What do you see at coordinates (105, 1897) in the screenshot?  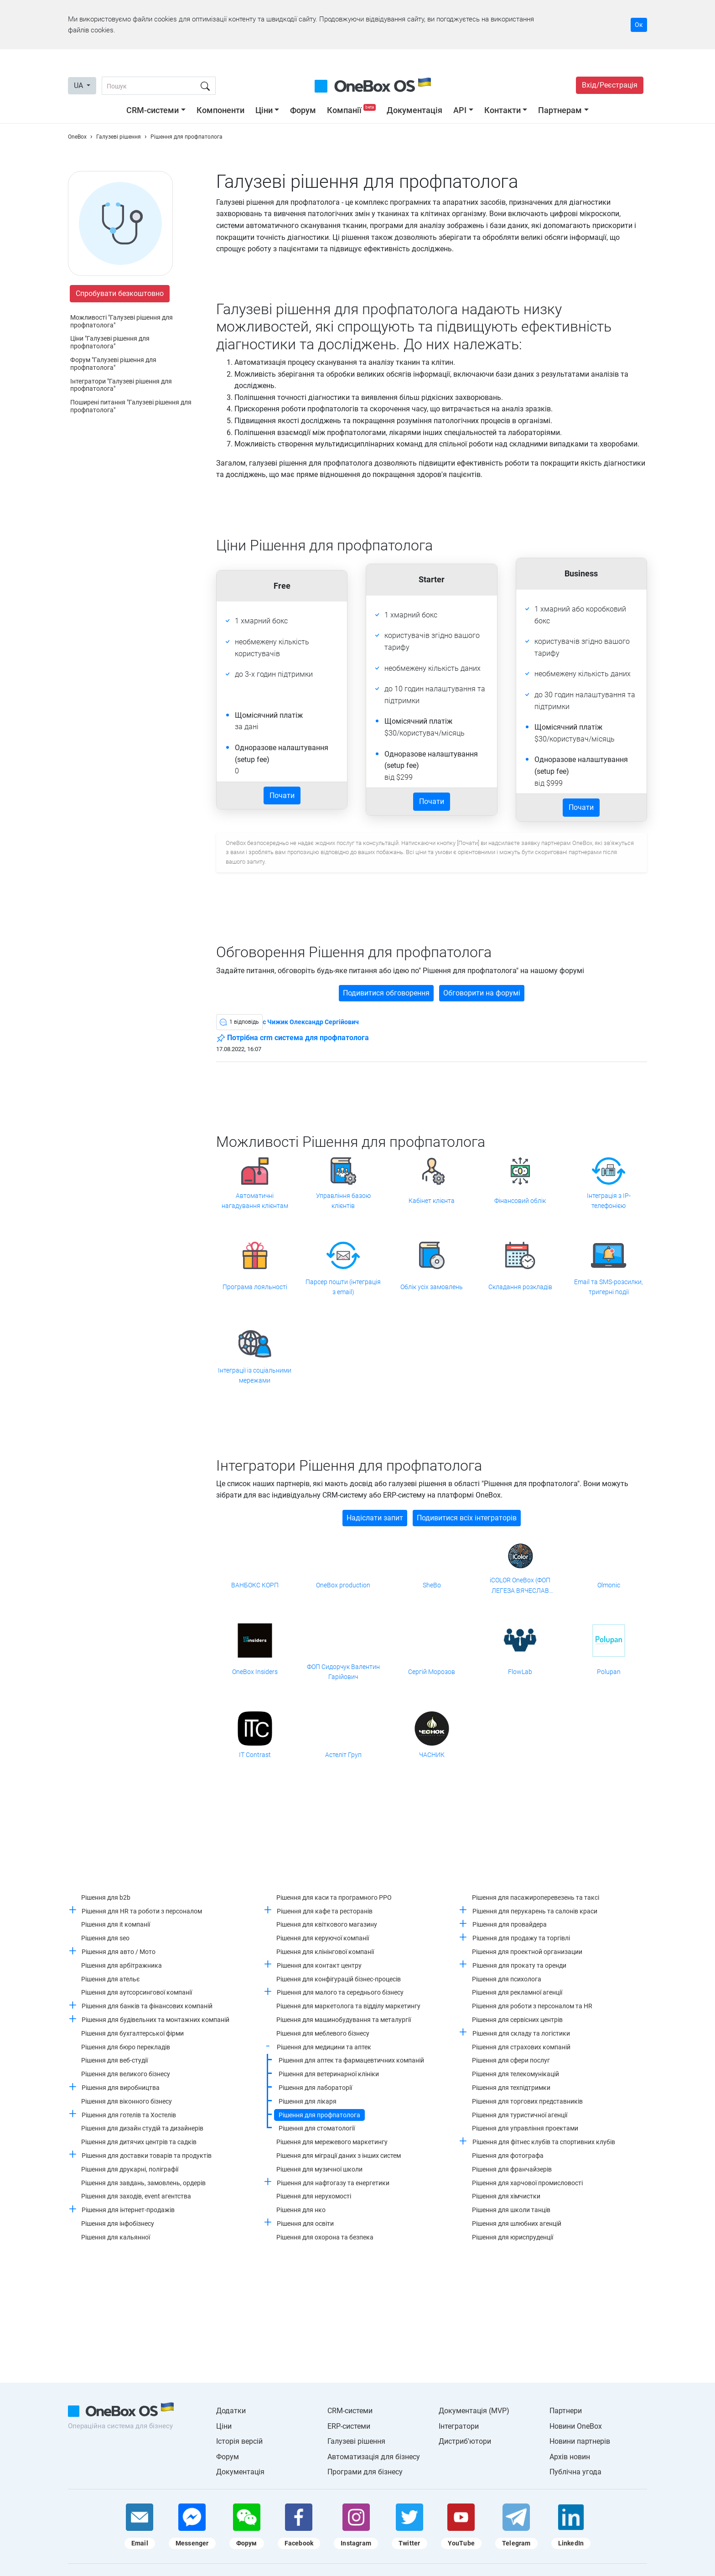 I see `Рішення для b2b` at bounding box center [105, 1897].